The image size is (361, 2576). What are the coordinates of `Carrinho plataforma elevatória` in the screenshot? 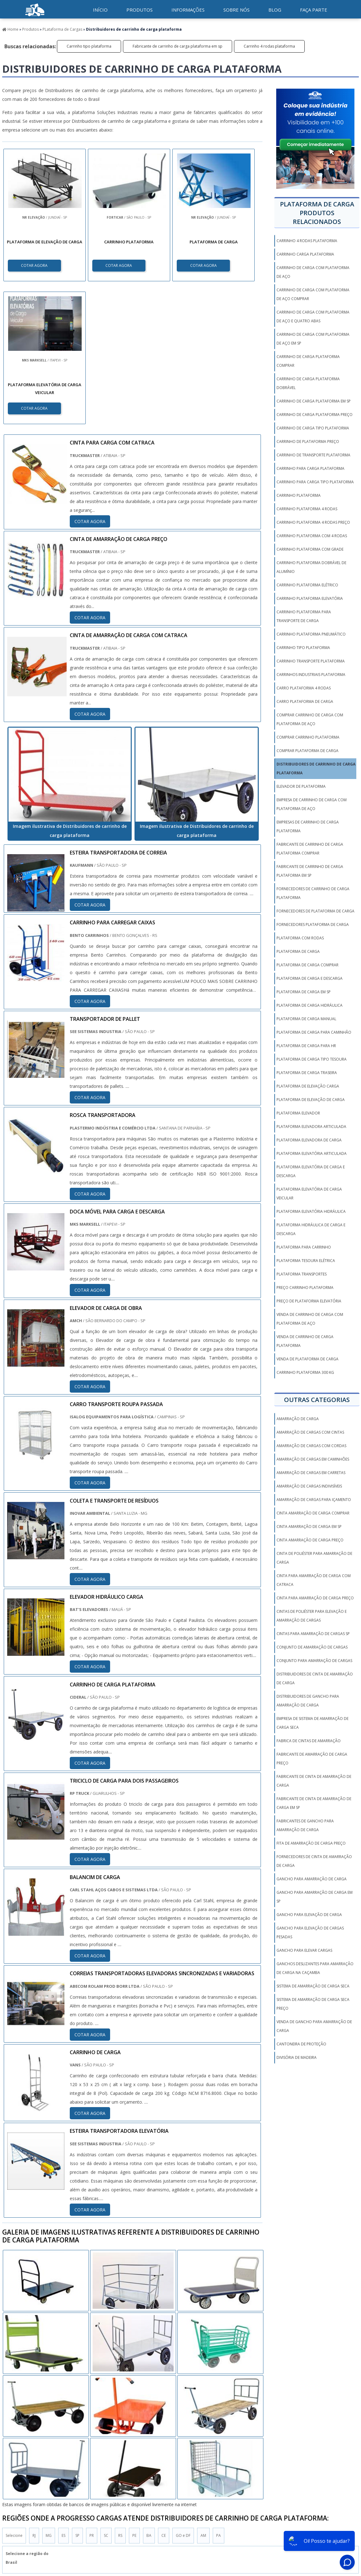 It's located at (310, 598).